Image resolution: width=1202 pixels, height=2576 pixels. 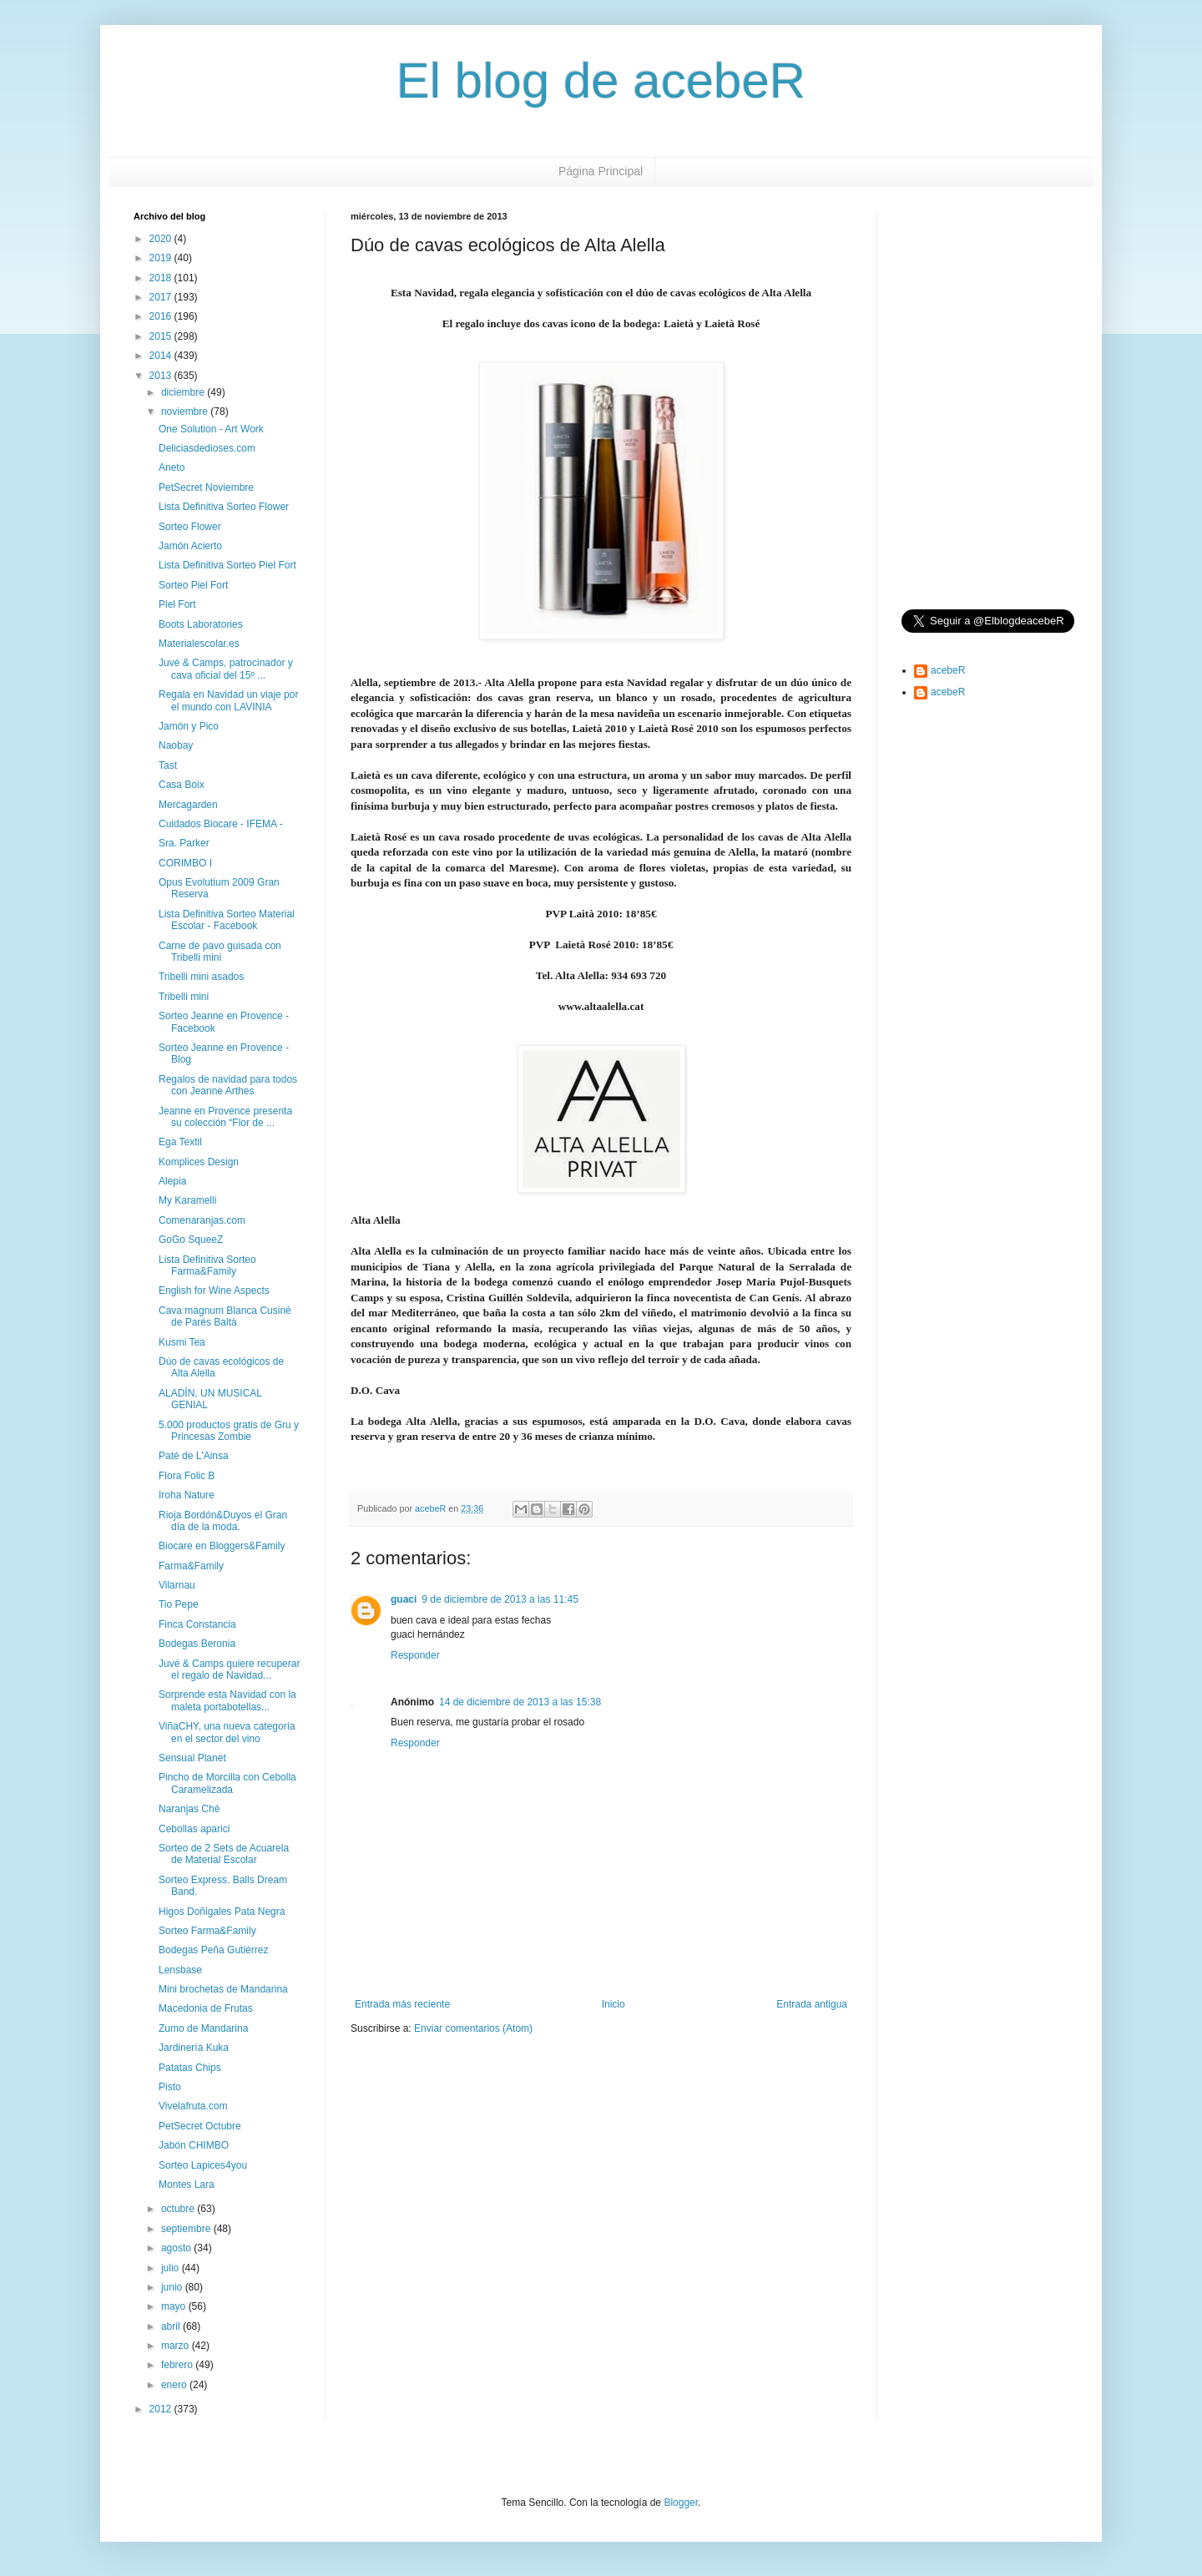 What do you see at coordinates (189, 726) in the screenshot?
I see `Jamón y Pico` at bounding box center [189, 726].